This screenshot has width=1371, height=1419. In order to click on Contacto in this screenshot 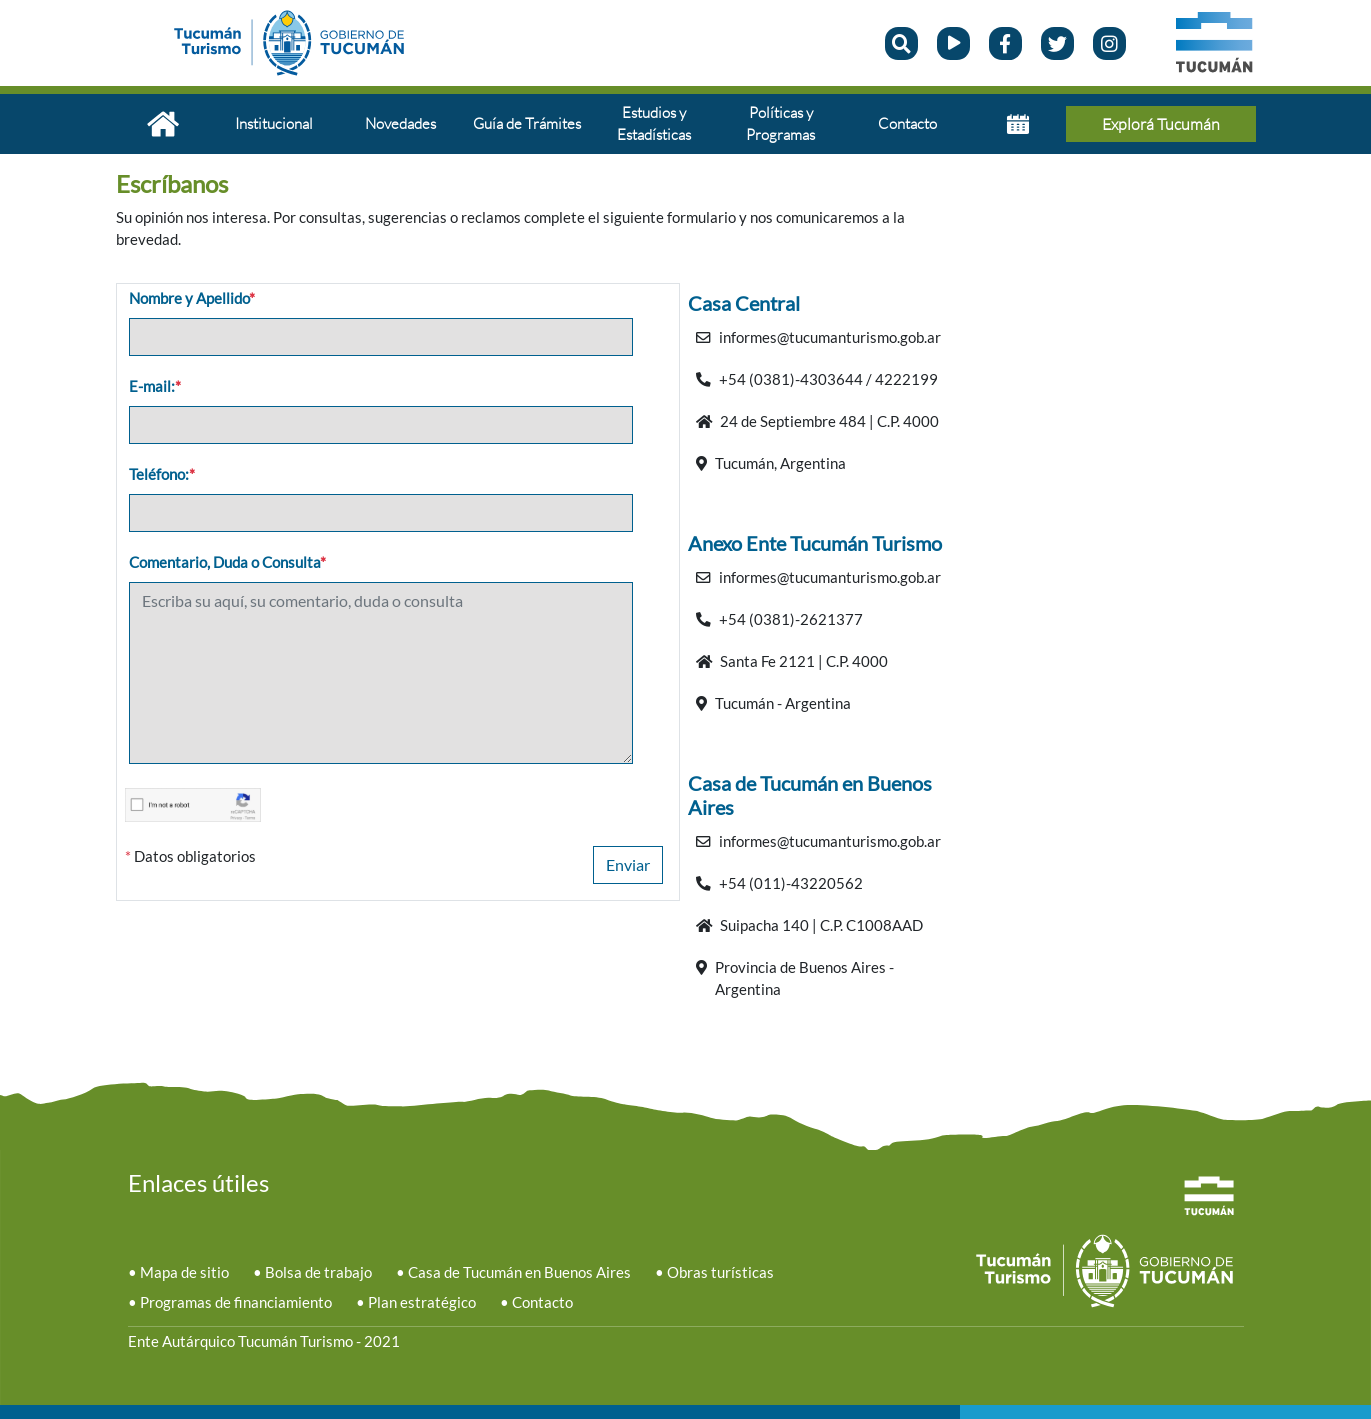, I will do `click(542, 1302)`.